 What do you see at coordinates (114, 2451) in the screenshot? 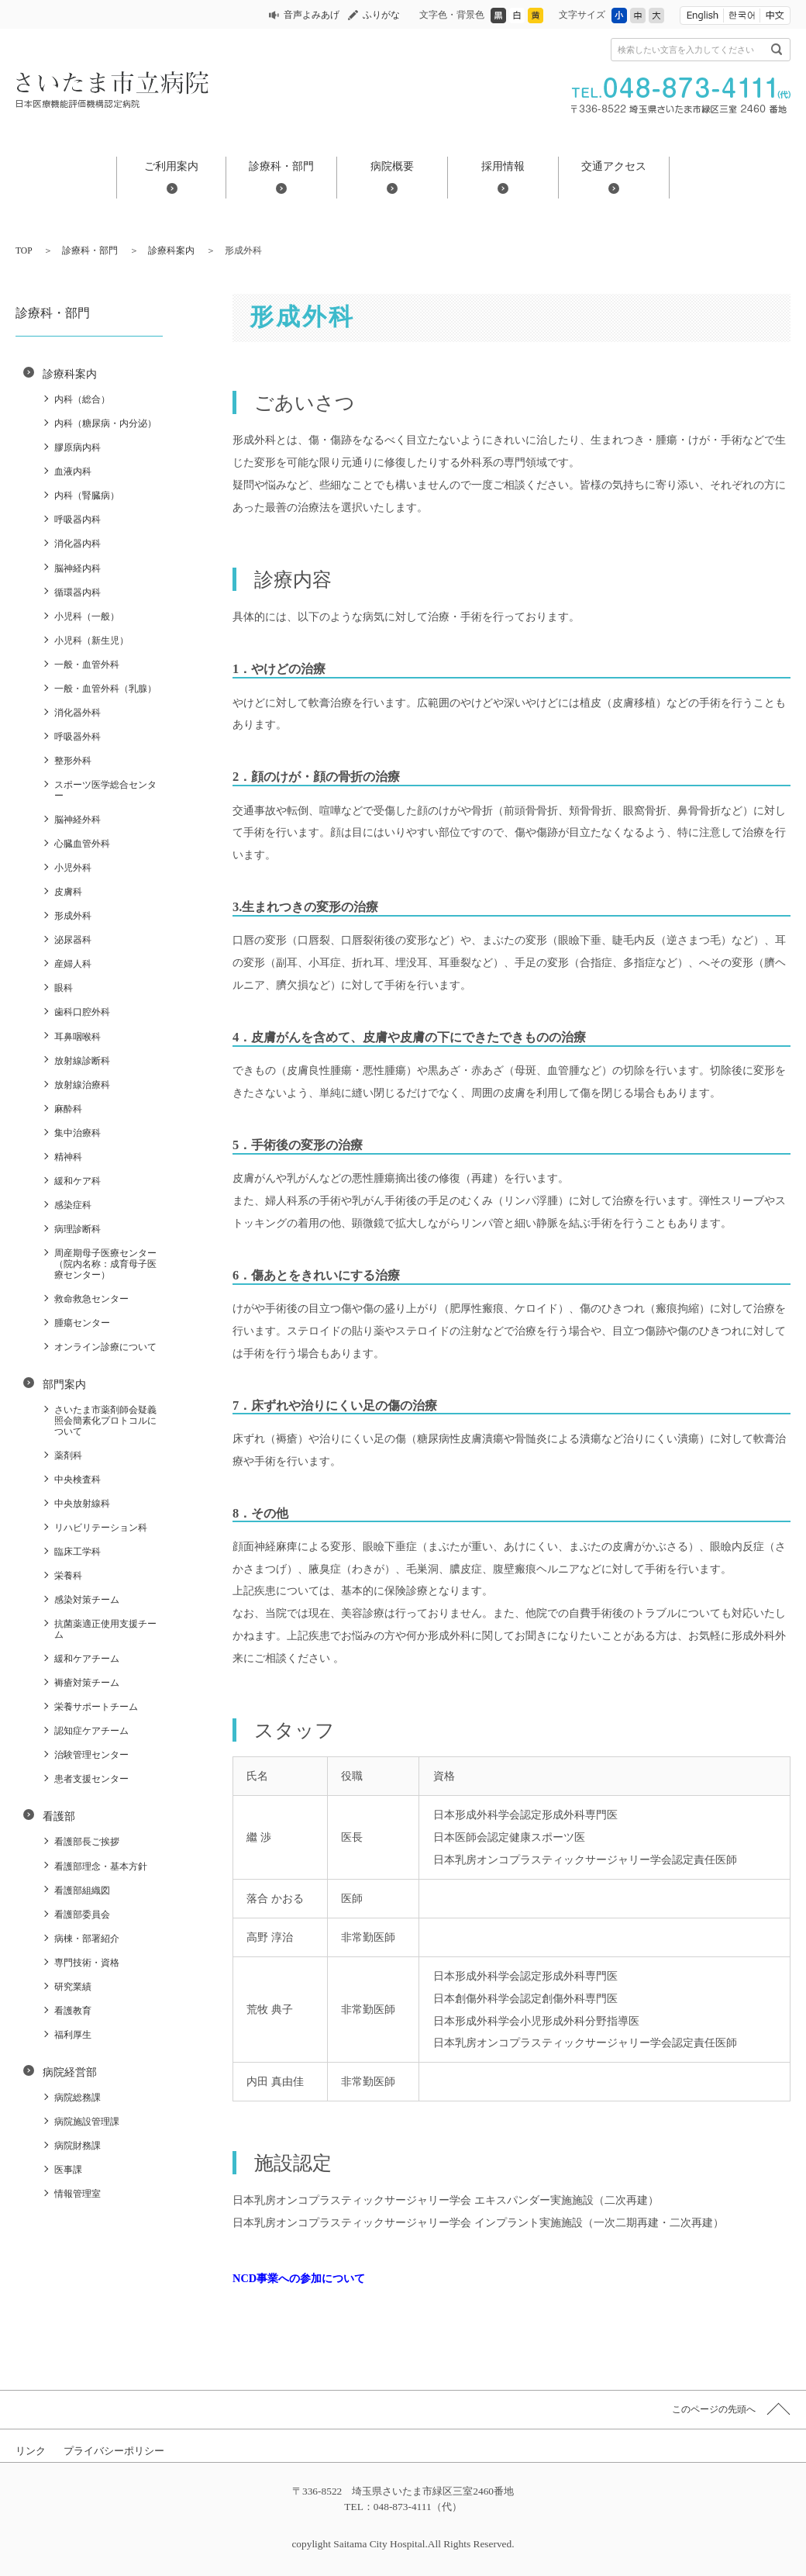
I see `プライバシーポリシー` at bounding box center [114, 2451].